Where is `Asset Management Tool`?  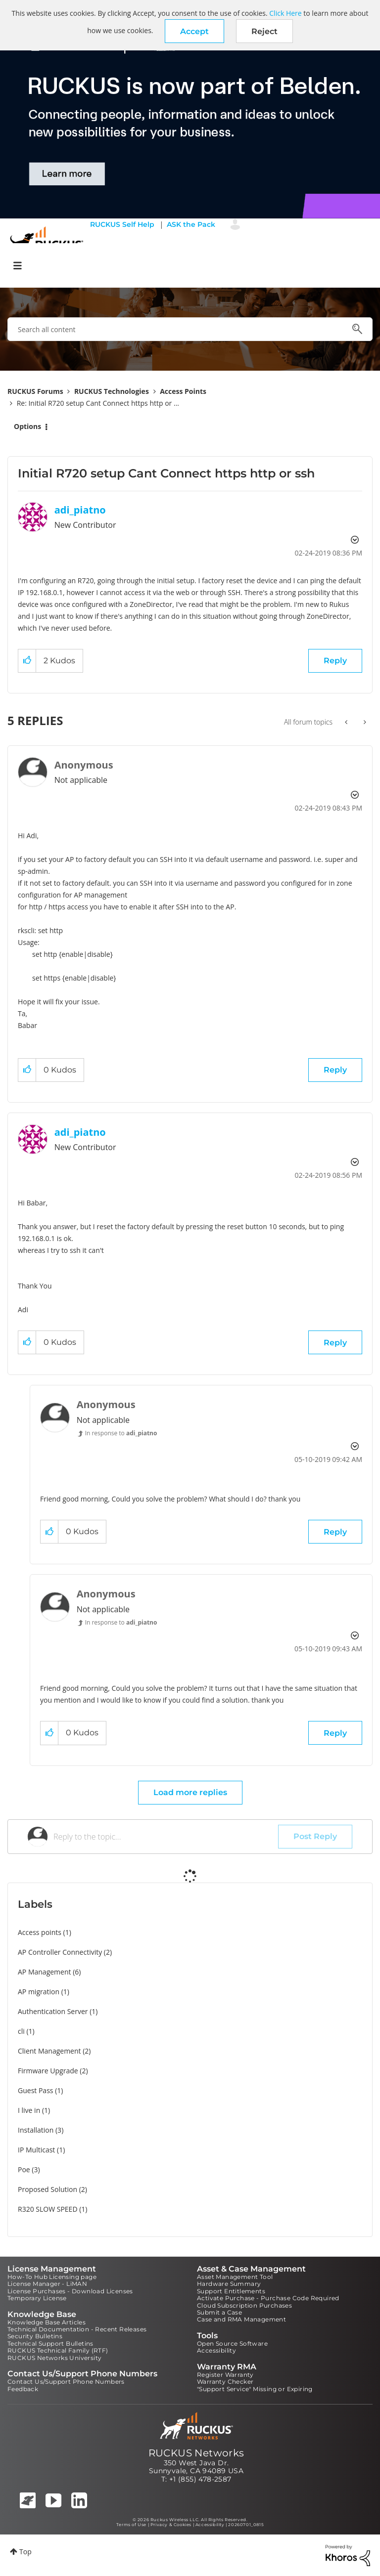
Asset Management Tool is located at coordinates (235, 2276).